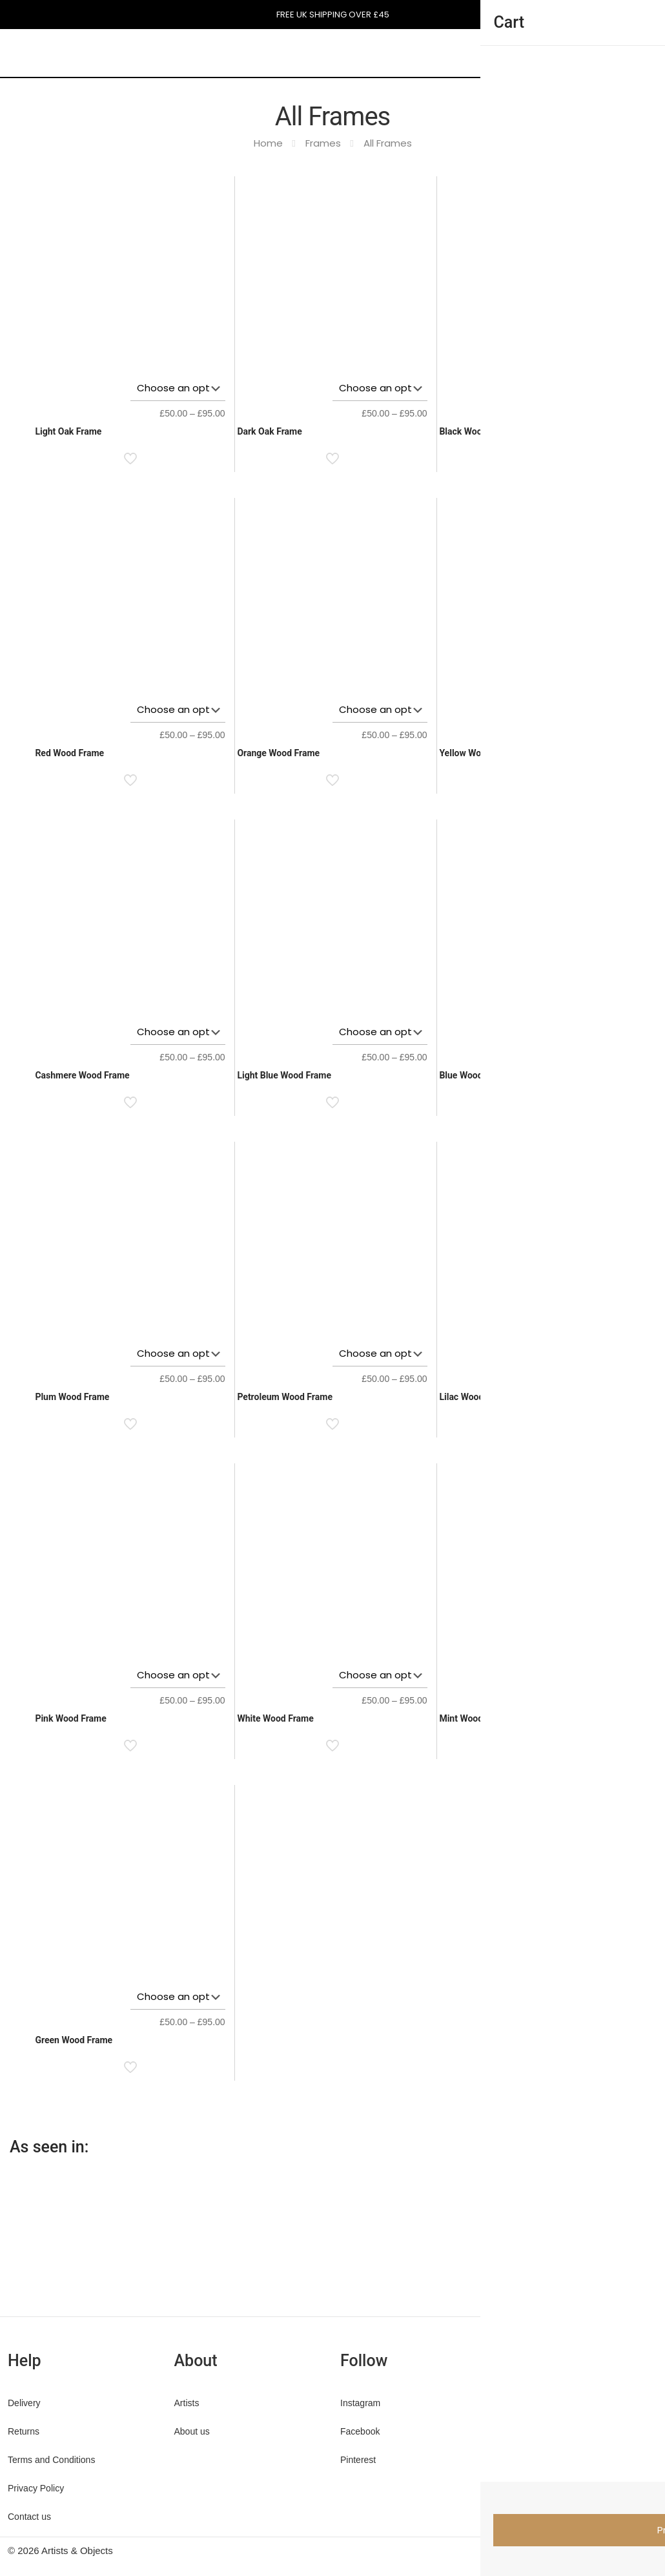 The height and width of the screenshot is (2576, 665). Describe the element at coordinates (477, 431) in the screenshot. I see `Black Wood Frame` at that location.